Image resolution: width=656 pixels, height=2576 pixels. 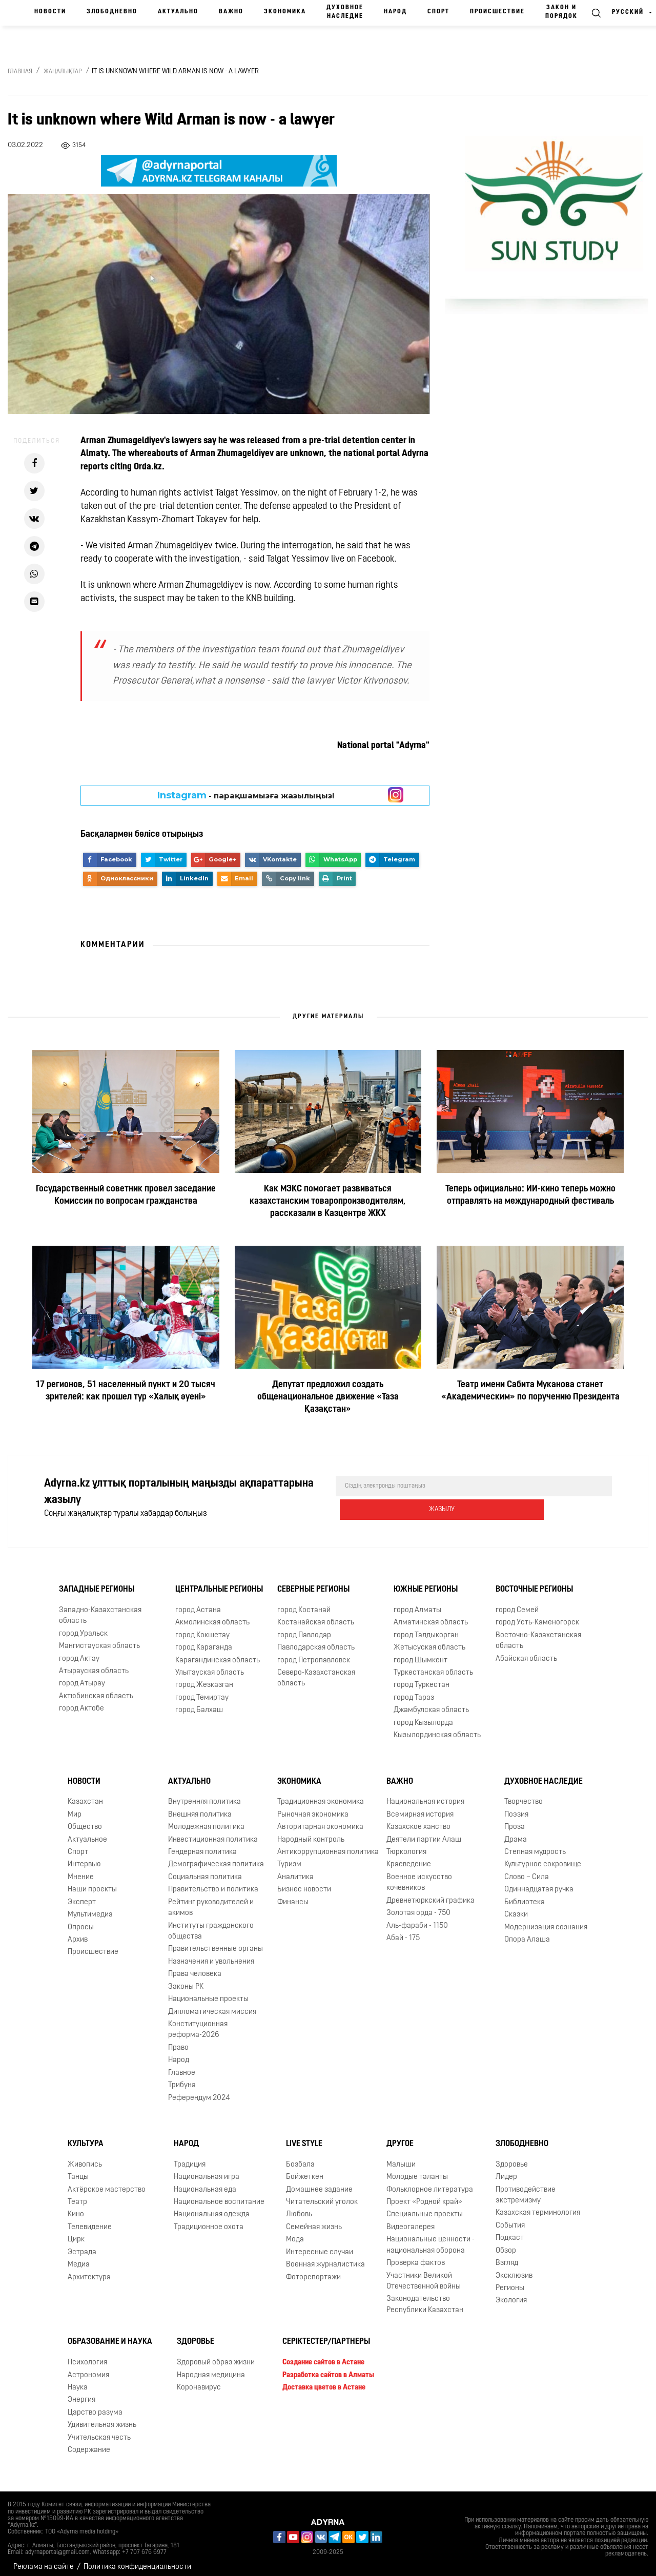 What do you see at coordinates (204, 1795) in the screenshot?
I see `Внутренняя политика` at bounding box center [204, 1795].